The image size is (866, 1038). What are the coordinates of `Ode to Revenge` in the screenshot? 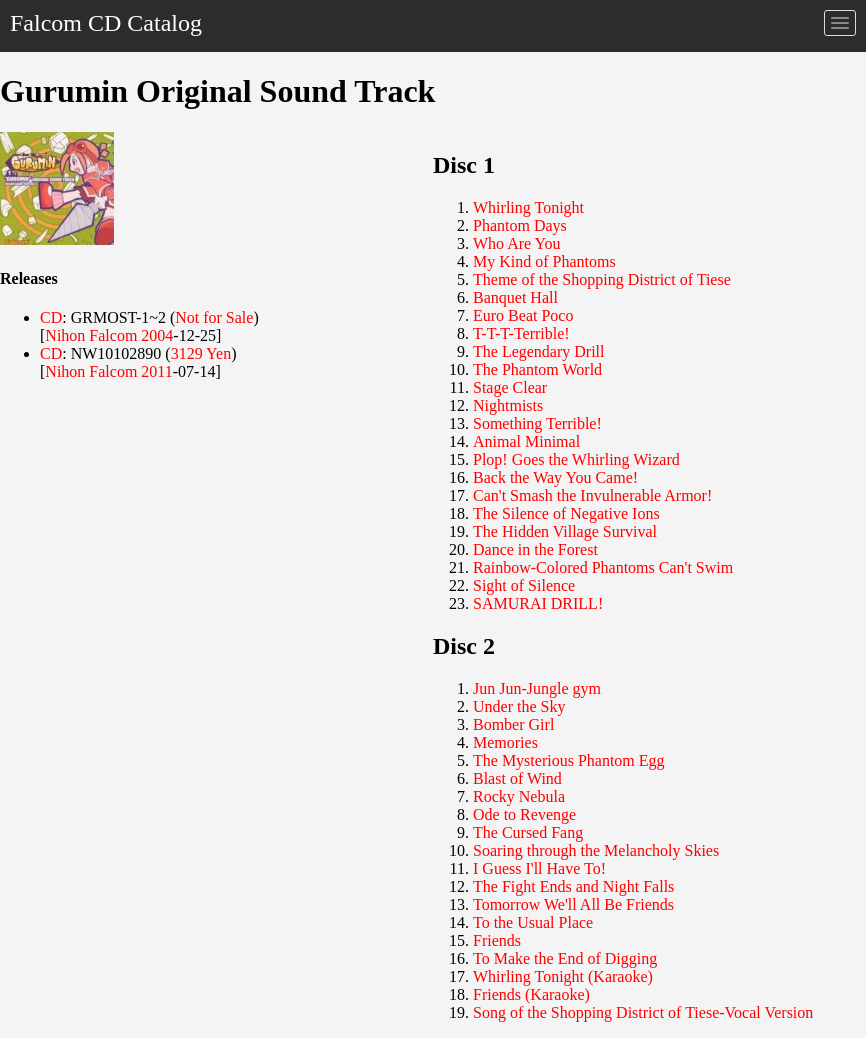 It's located at (524, 814).